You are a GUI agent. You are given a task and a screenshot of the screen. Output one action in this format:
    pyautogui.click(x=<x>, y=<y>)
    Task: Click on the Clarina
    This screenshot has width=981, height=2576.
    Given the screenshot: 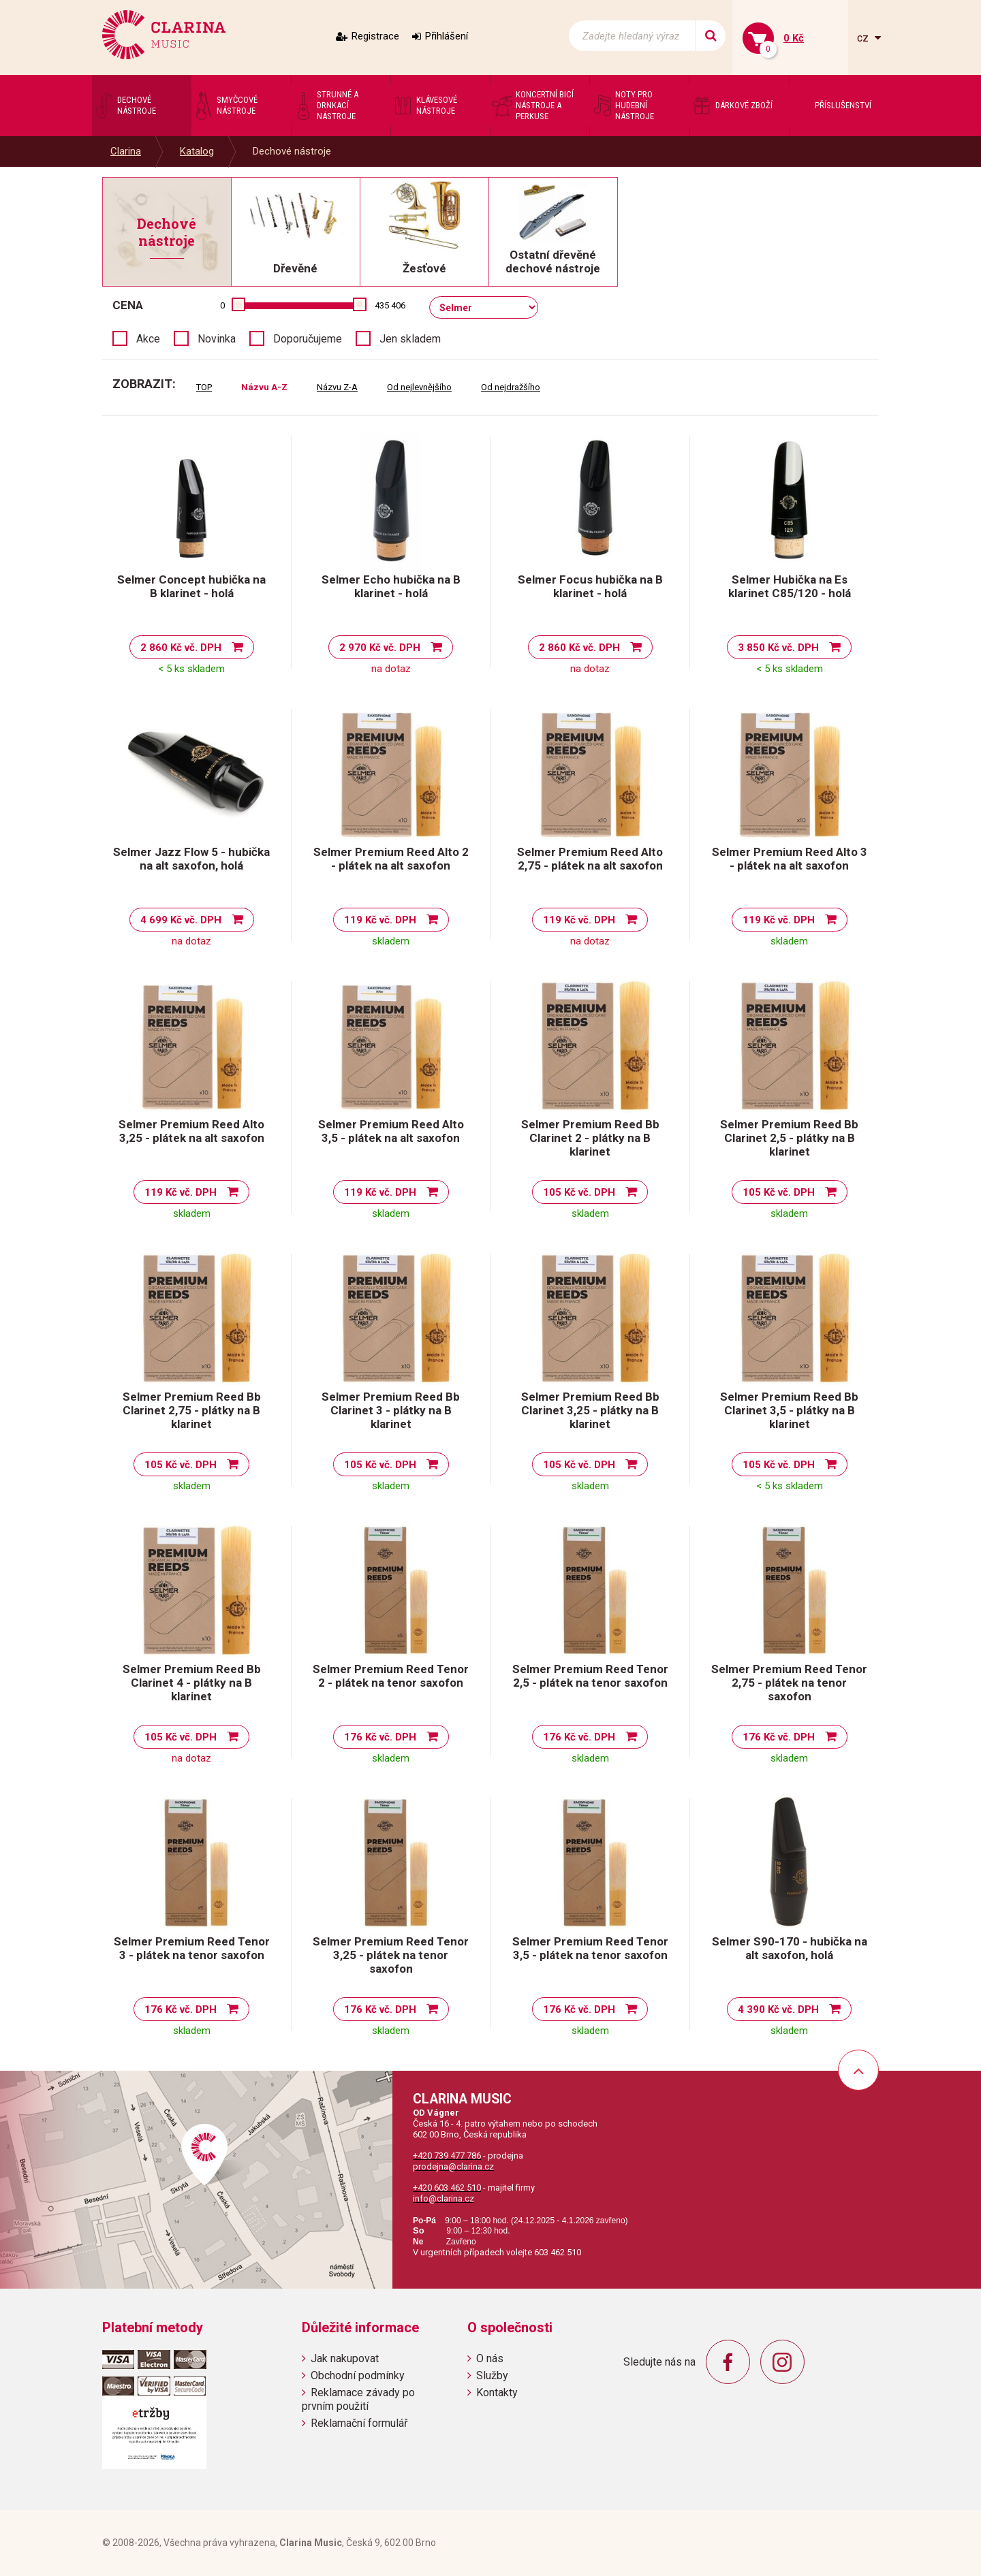 What is the action you would take?
    pyautogui.click(x=125, y=151)
    